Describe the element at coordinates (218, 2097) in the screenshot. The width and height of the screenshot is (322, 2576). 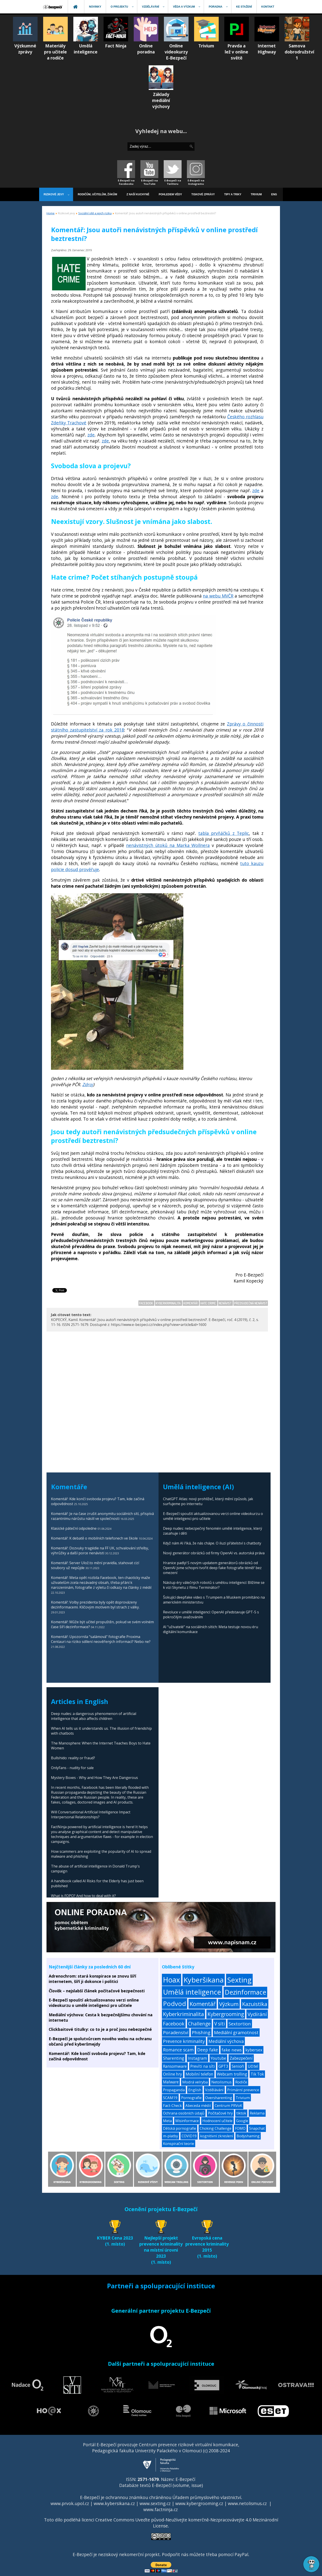
I see `Oversharenting` at that location.